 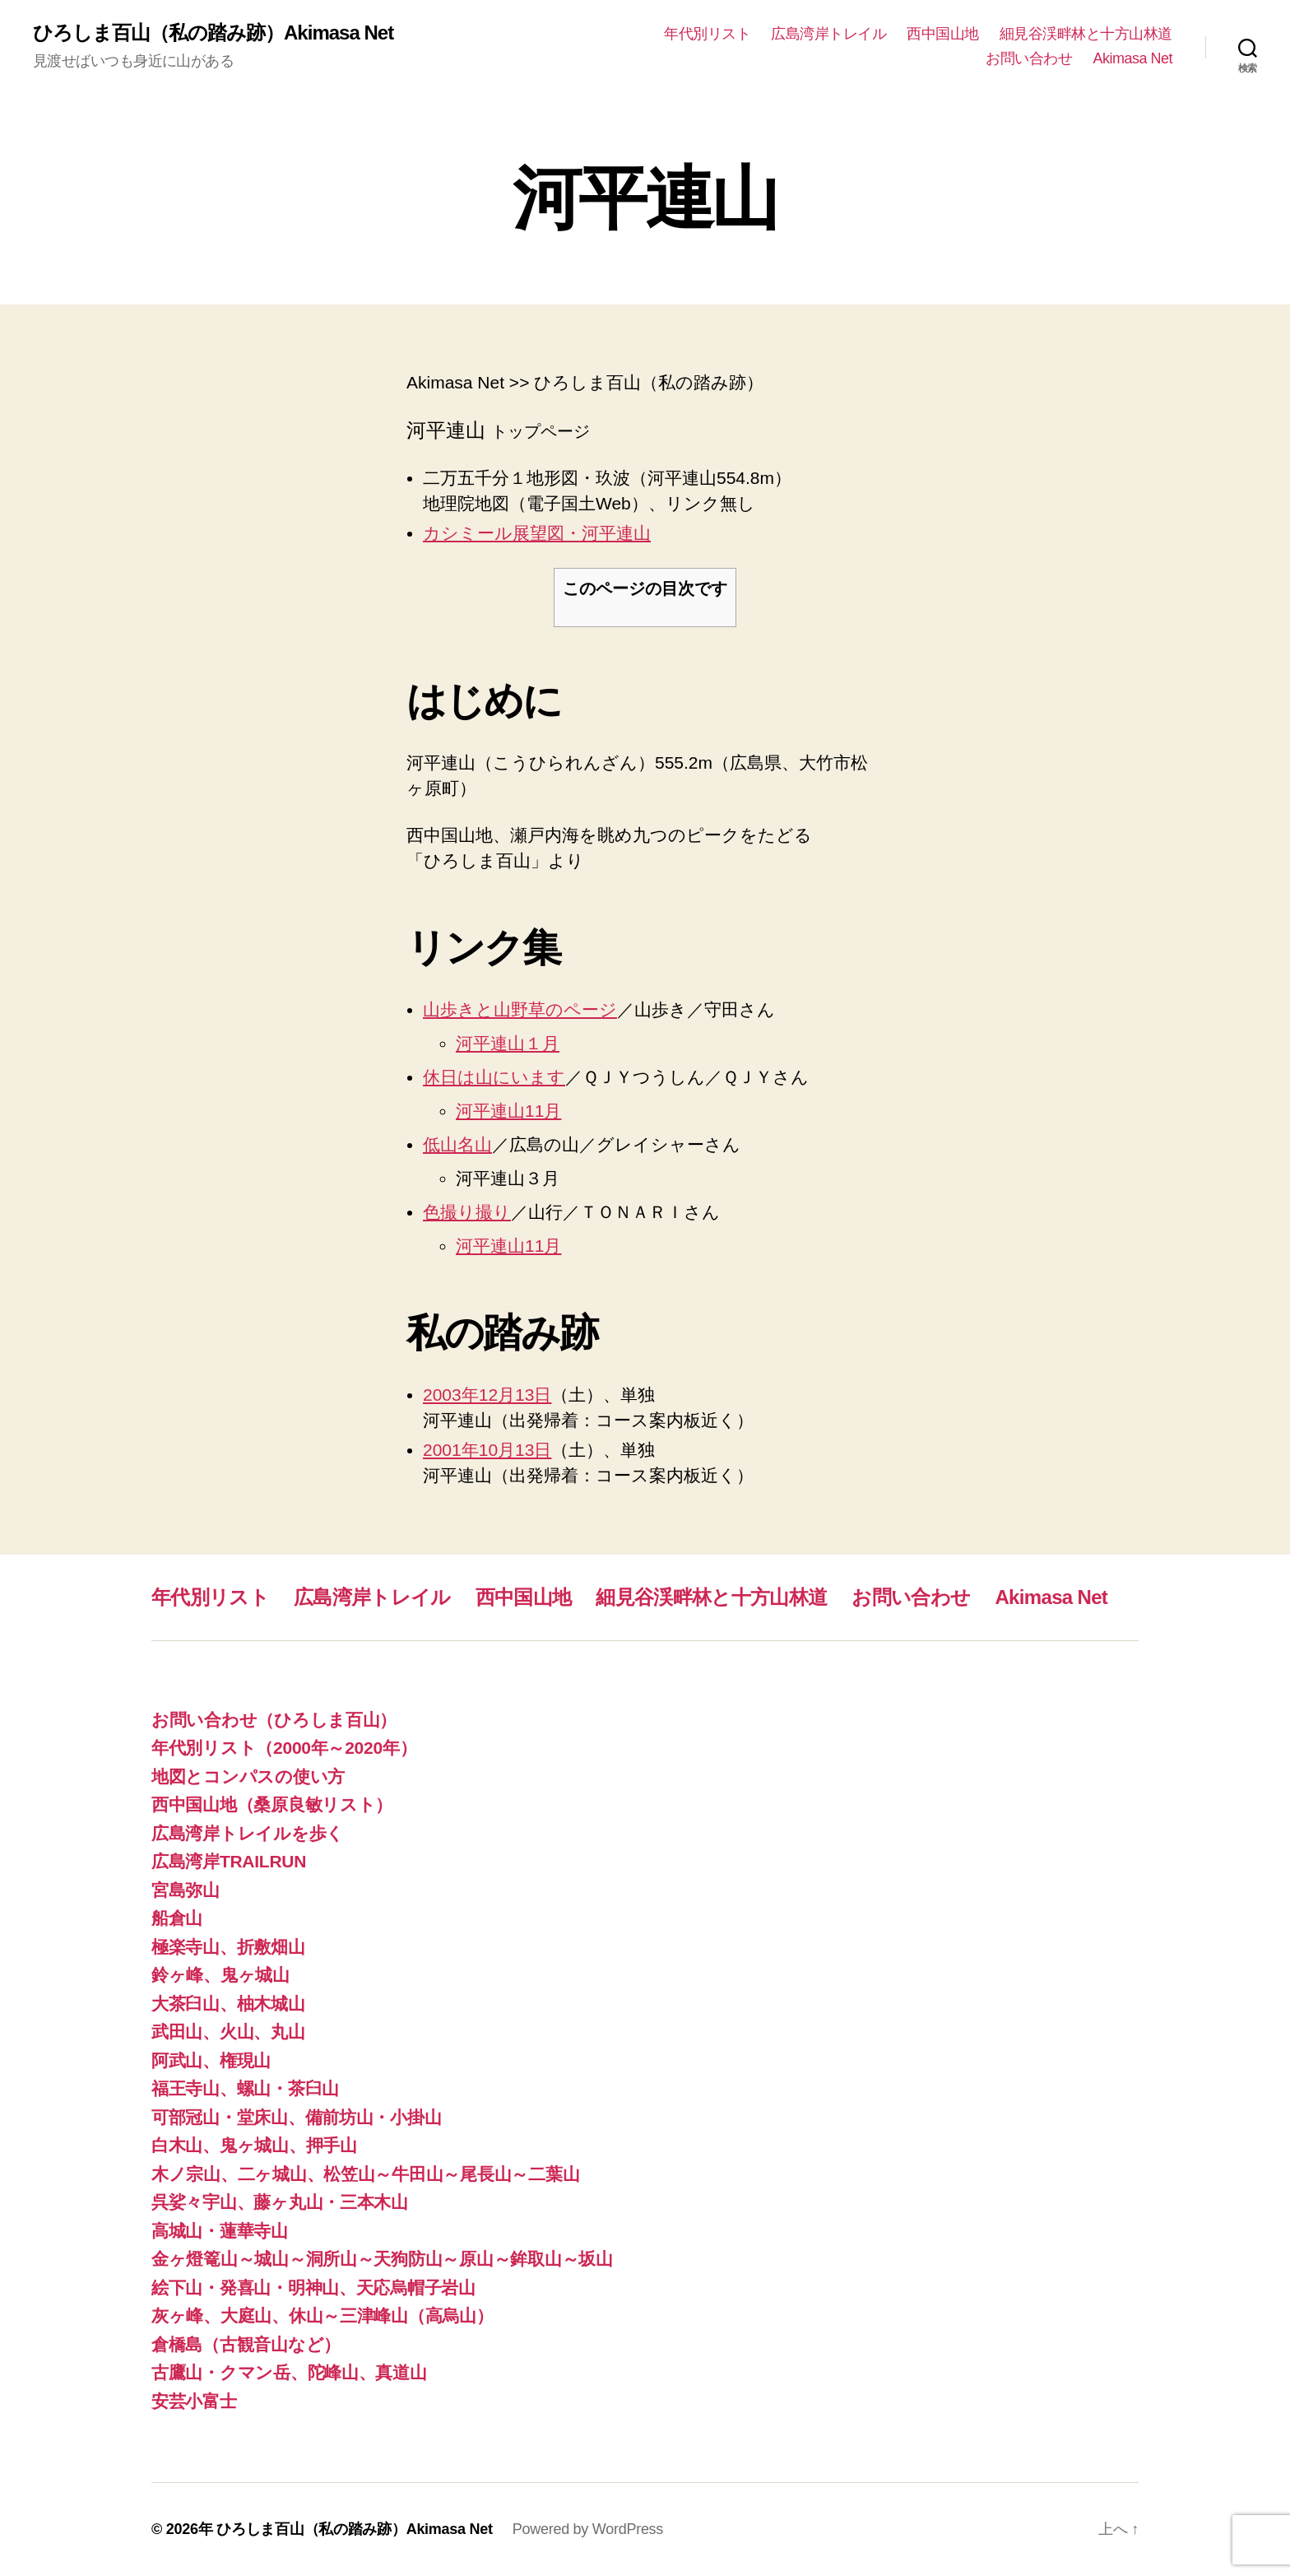 I want to click on 広島湾岸TRAILRUN, so click(x=228, y=1861).